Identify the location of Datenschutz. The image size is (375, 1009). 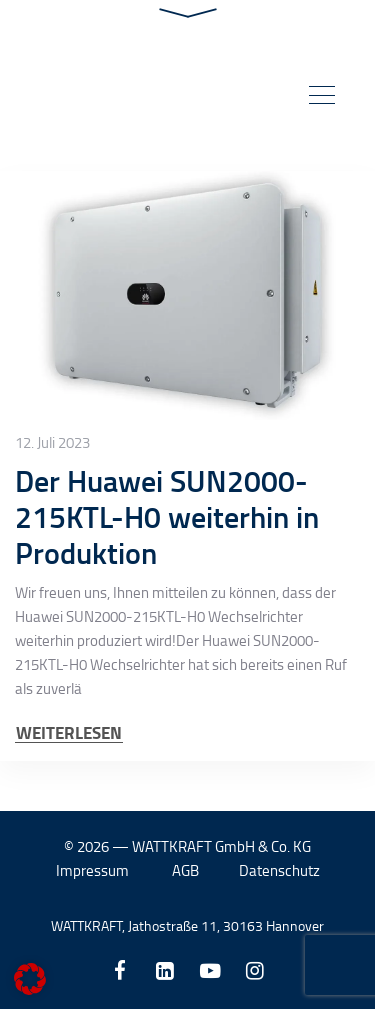
(279, 870).